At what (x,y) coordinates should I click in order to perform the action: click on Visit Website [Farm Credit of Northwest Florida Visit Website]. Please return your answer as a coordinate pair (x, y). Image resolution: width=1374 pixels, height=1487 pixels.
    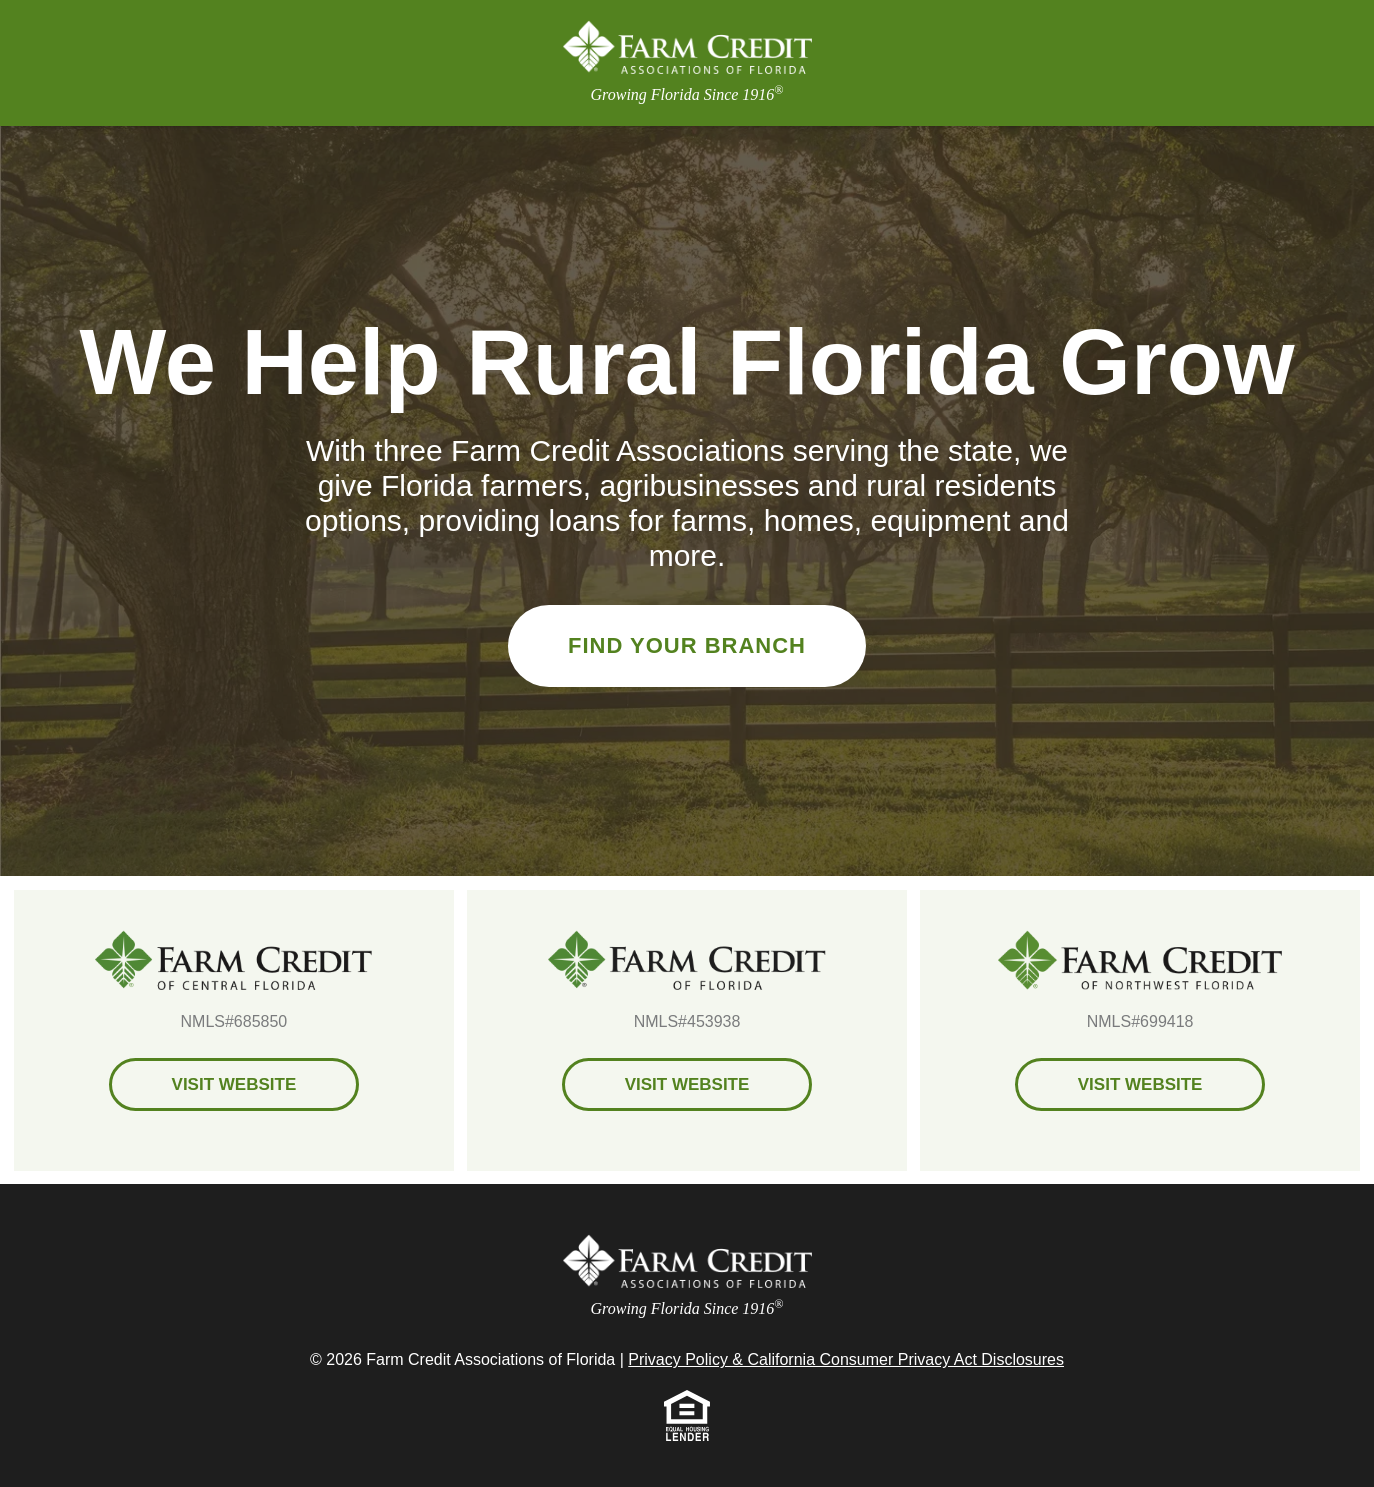
    Looking at the image, I should click on (1140, 1084).